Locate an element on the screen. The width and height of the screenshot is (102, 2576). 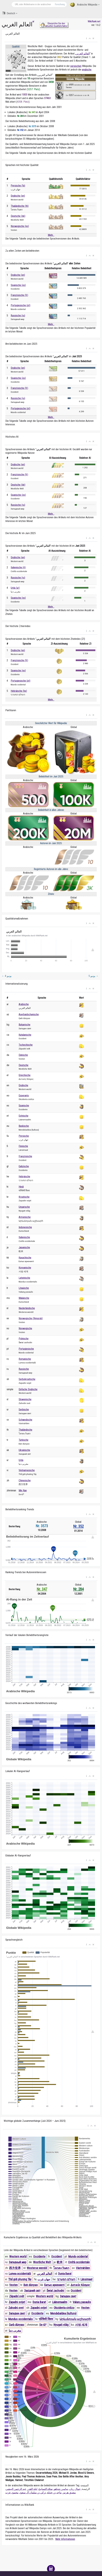
Romanische is located at coordinates (25, 1358).